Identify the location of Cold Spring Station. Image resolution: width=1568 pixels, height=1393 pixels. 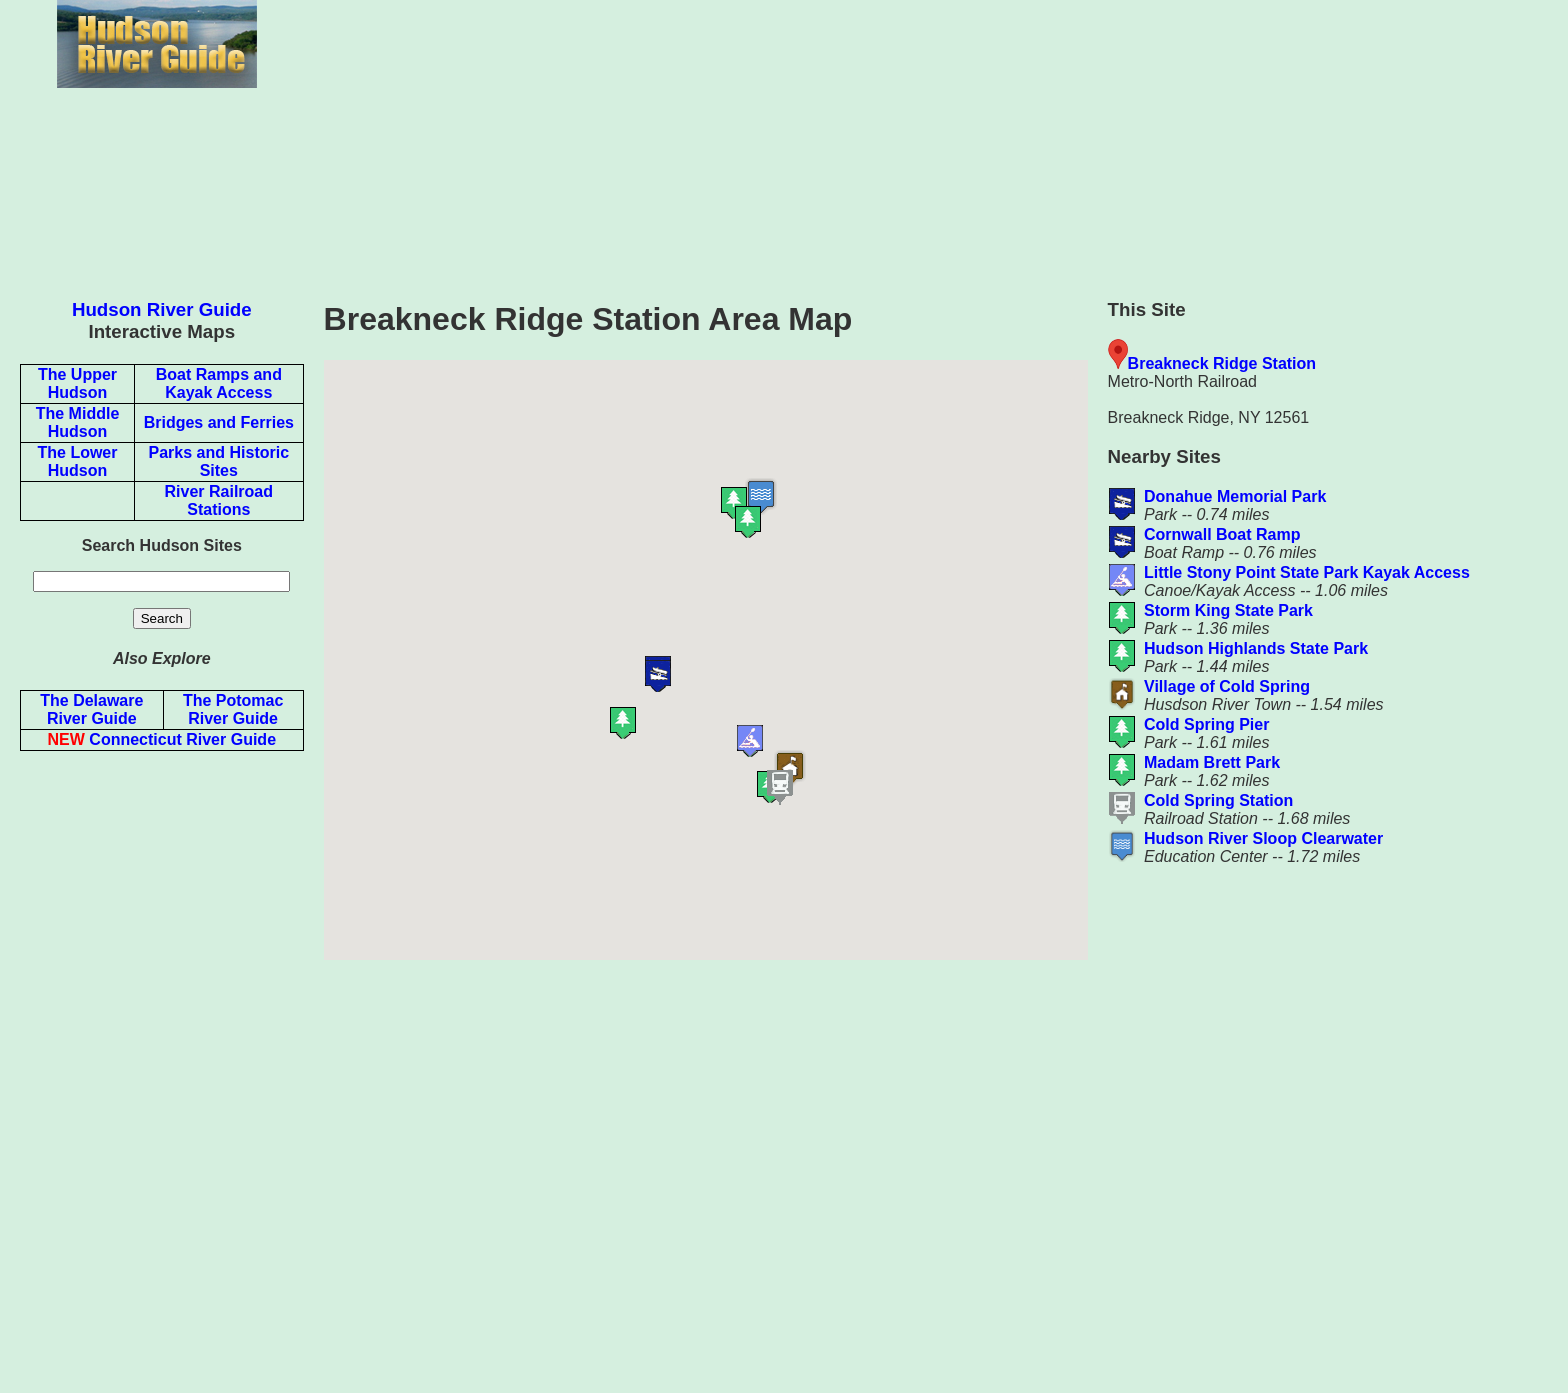
(1218, 800).